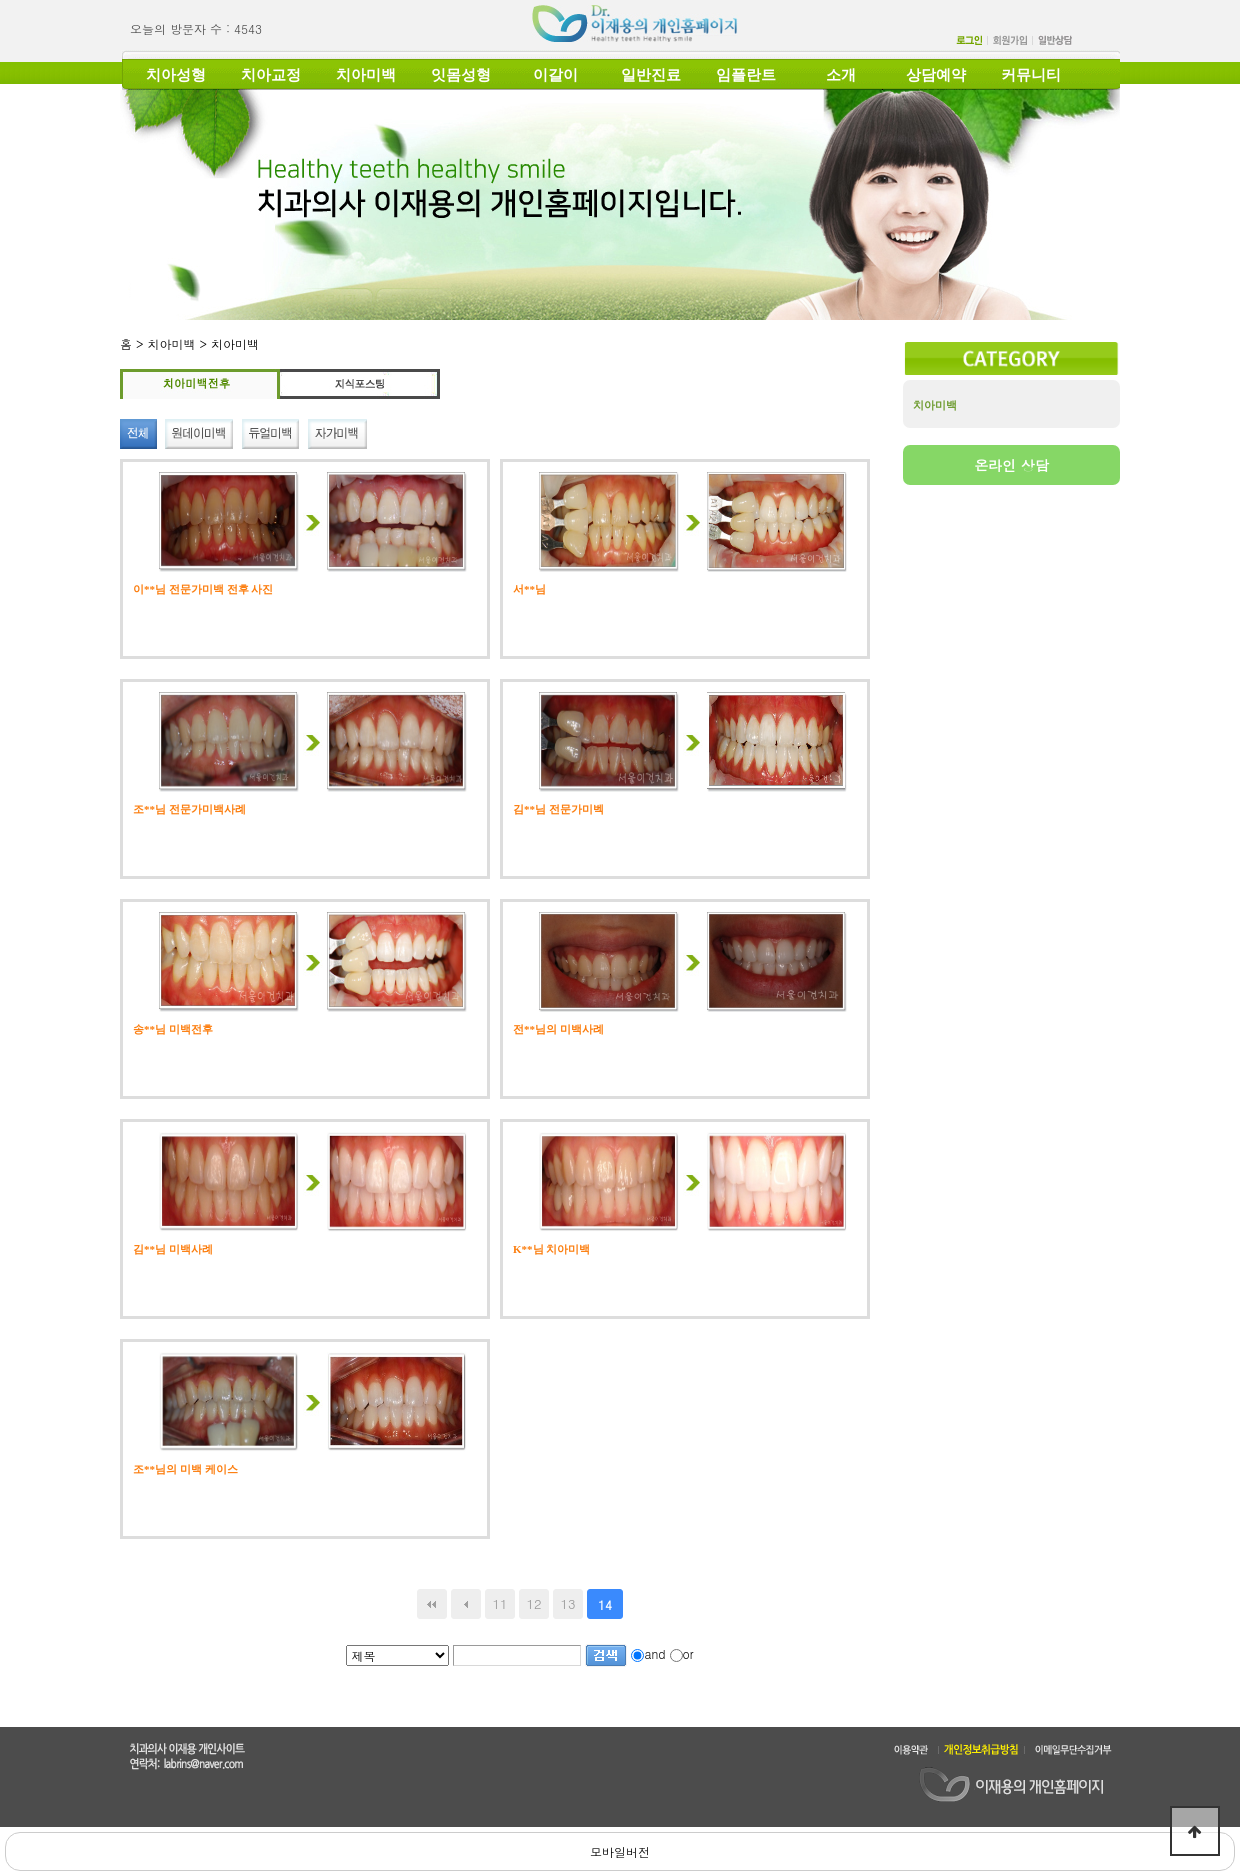 The height and width of the screenshot is (1876, 1240). Describe the element at coordinates (366, 75) in the screenshot. I see `치아미백` at that location.